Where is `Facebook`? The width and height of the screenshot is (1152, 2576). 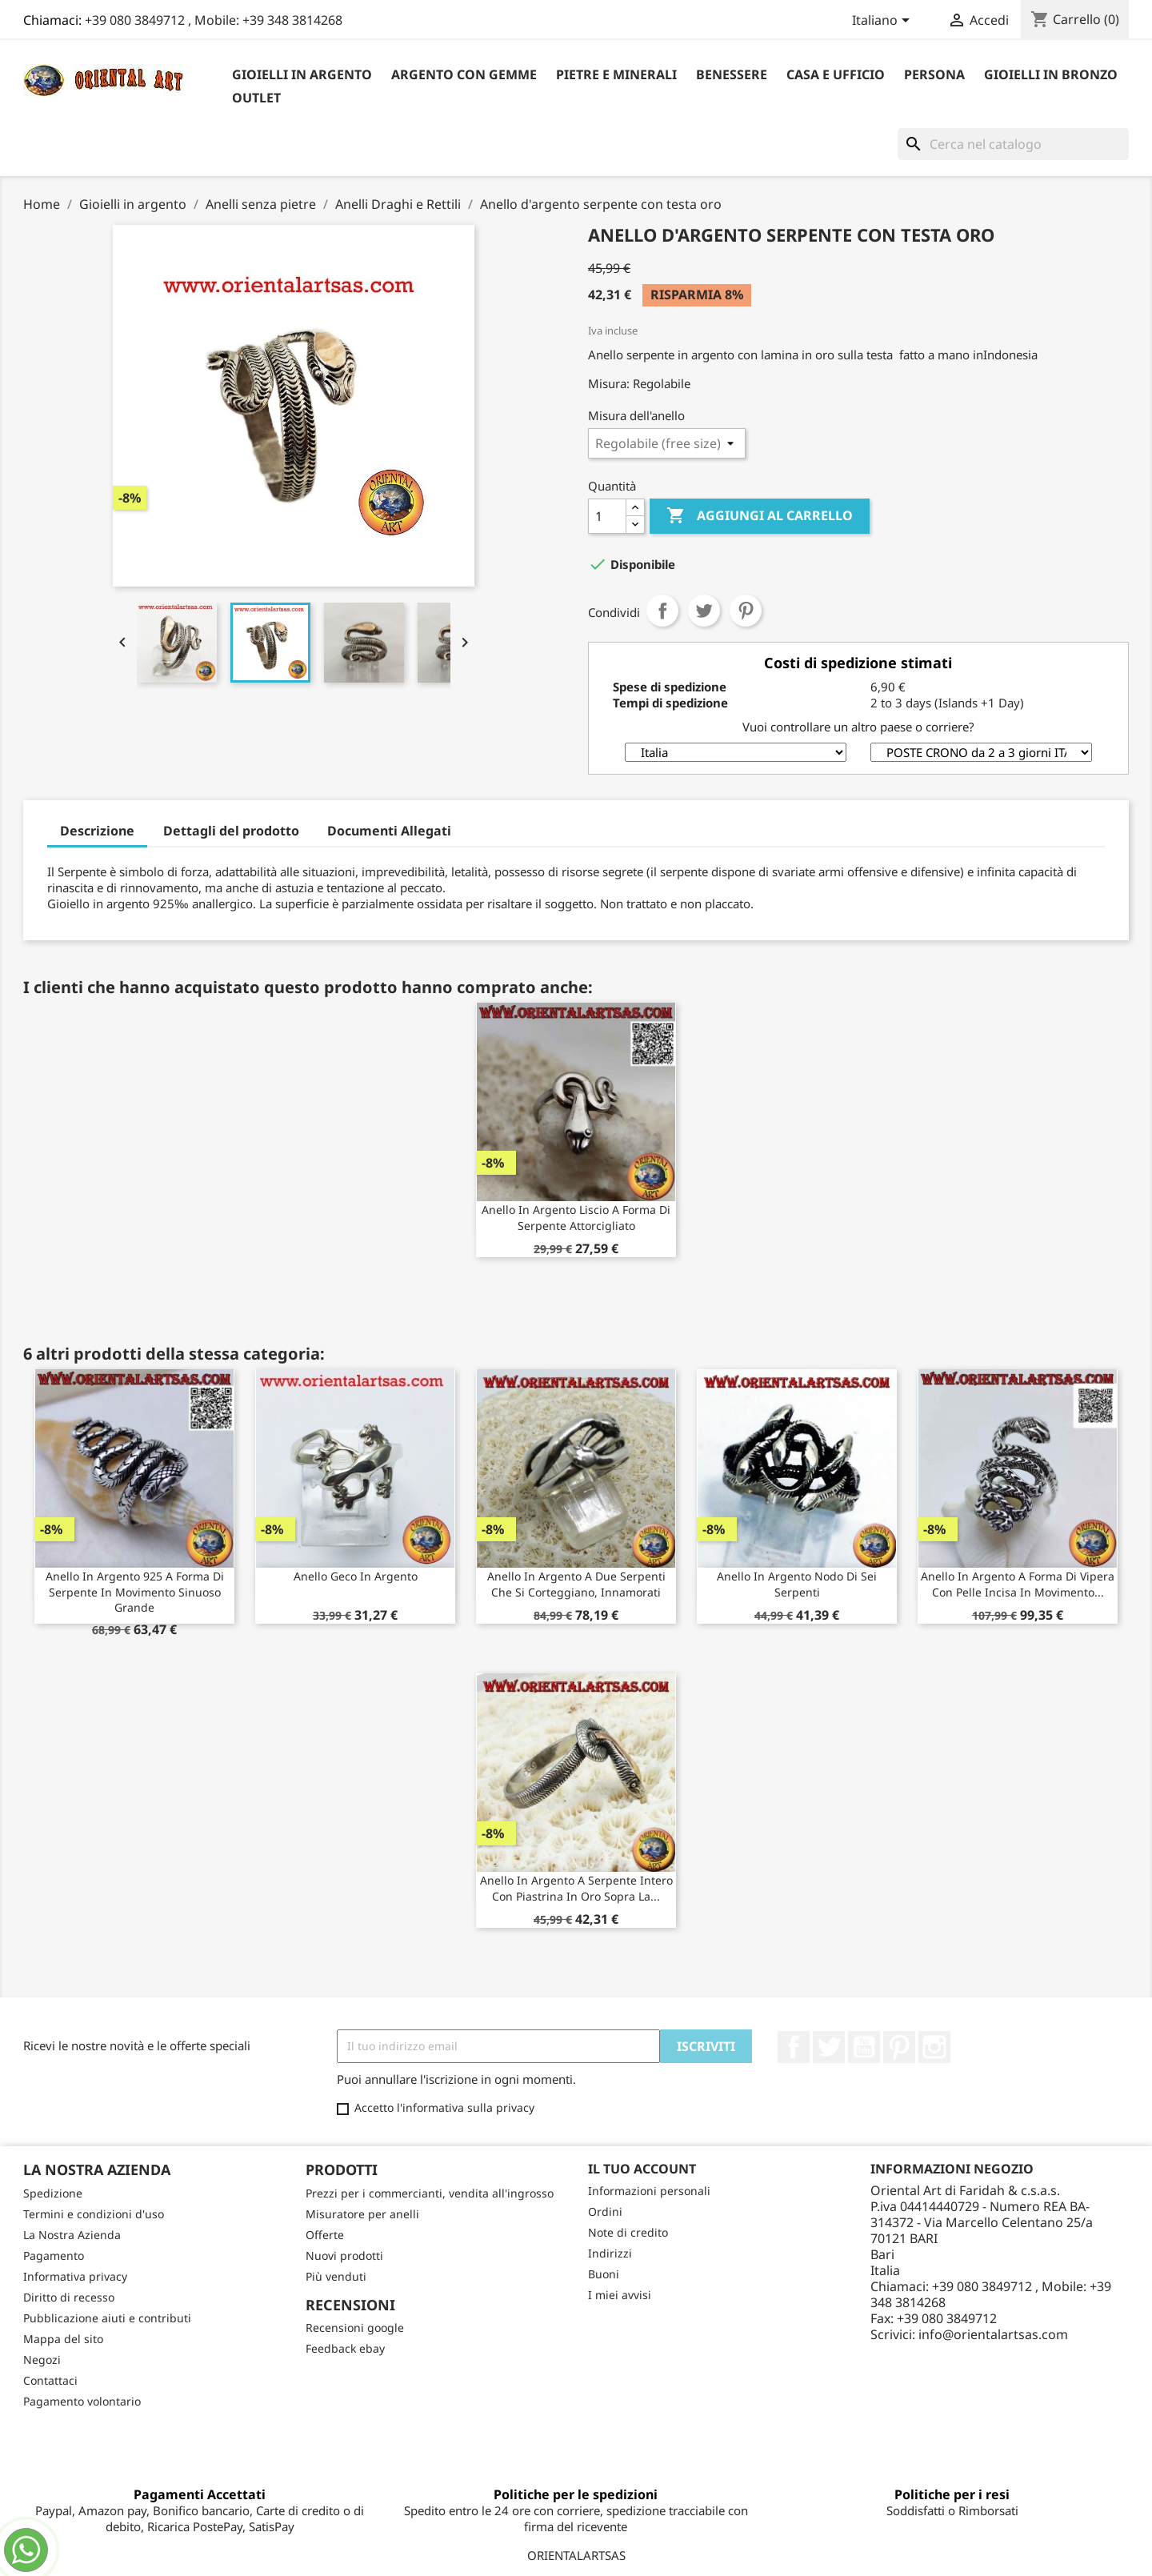
Facebook is located at coordinates (794, 2047).